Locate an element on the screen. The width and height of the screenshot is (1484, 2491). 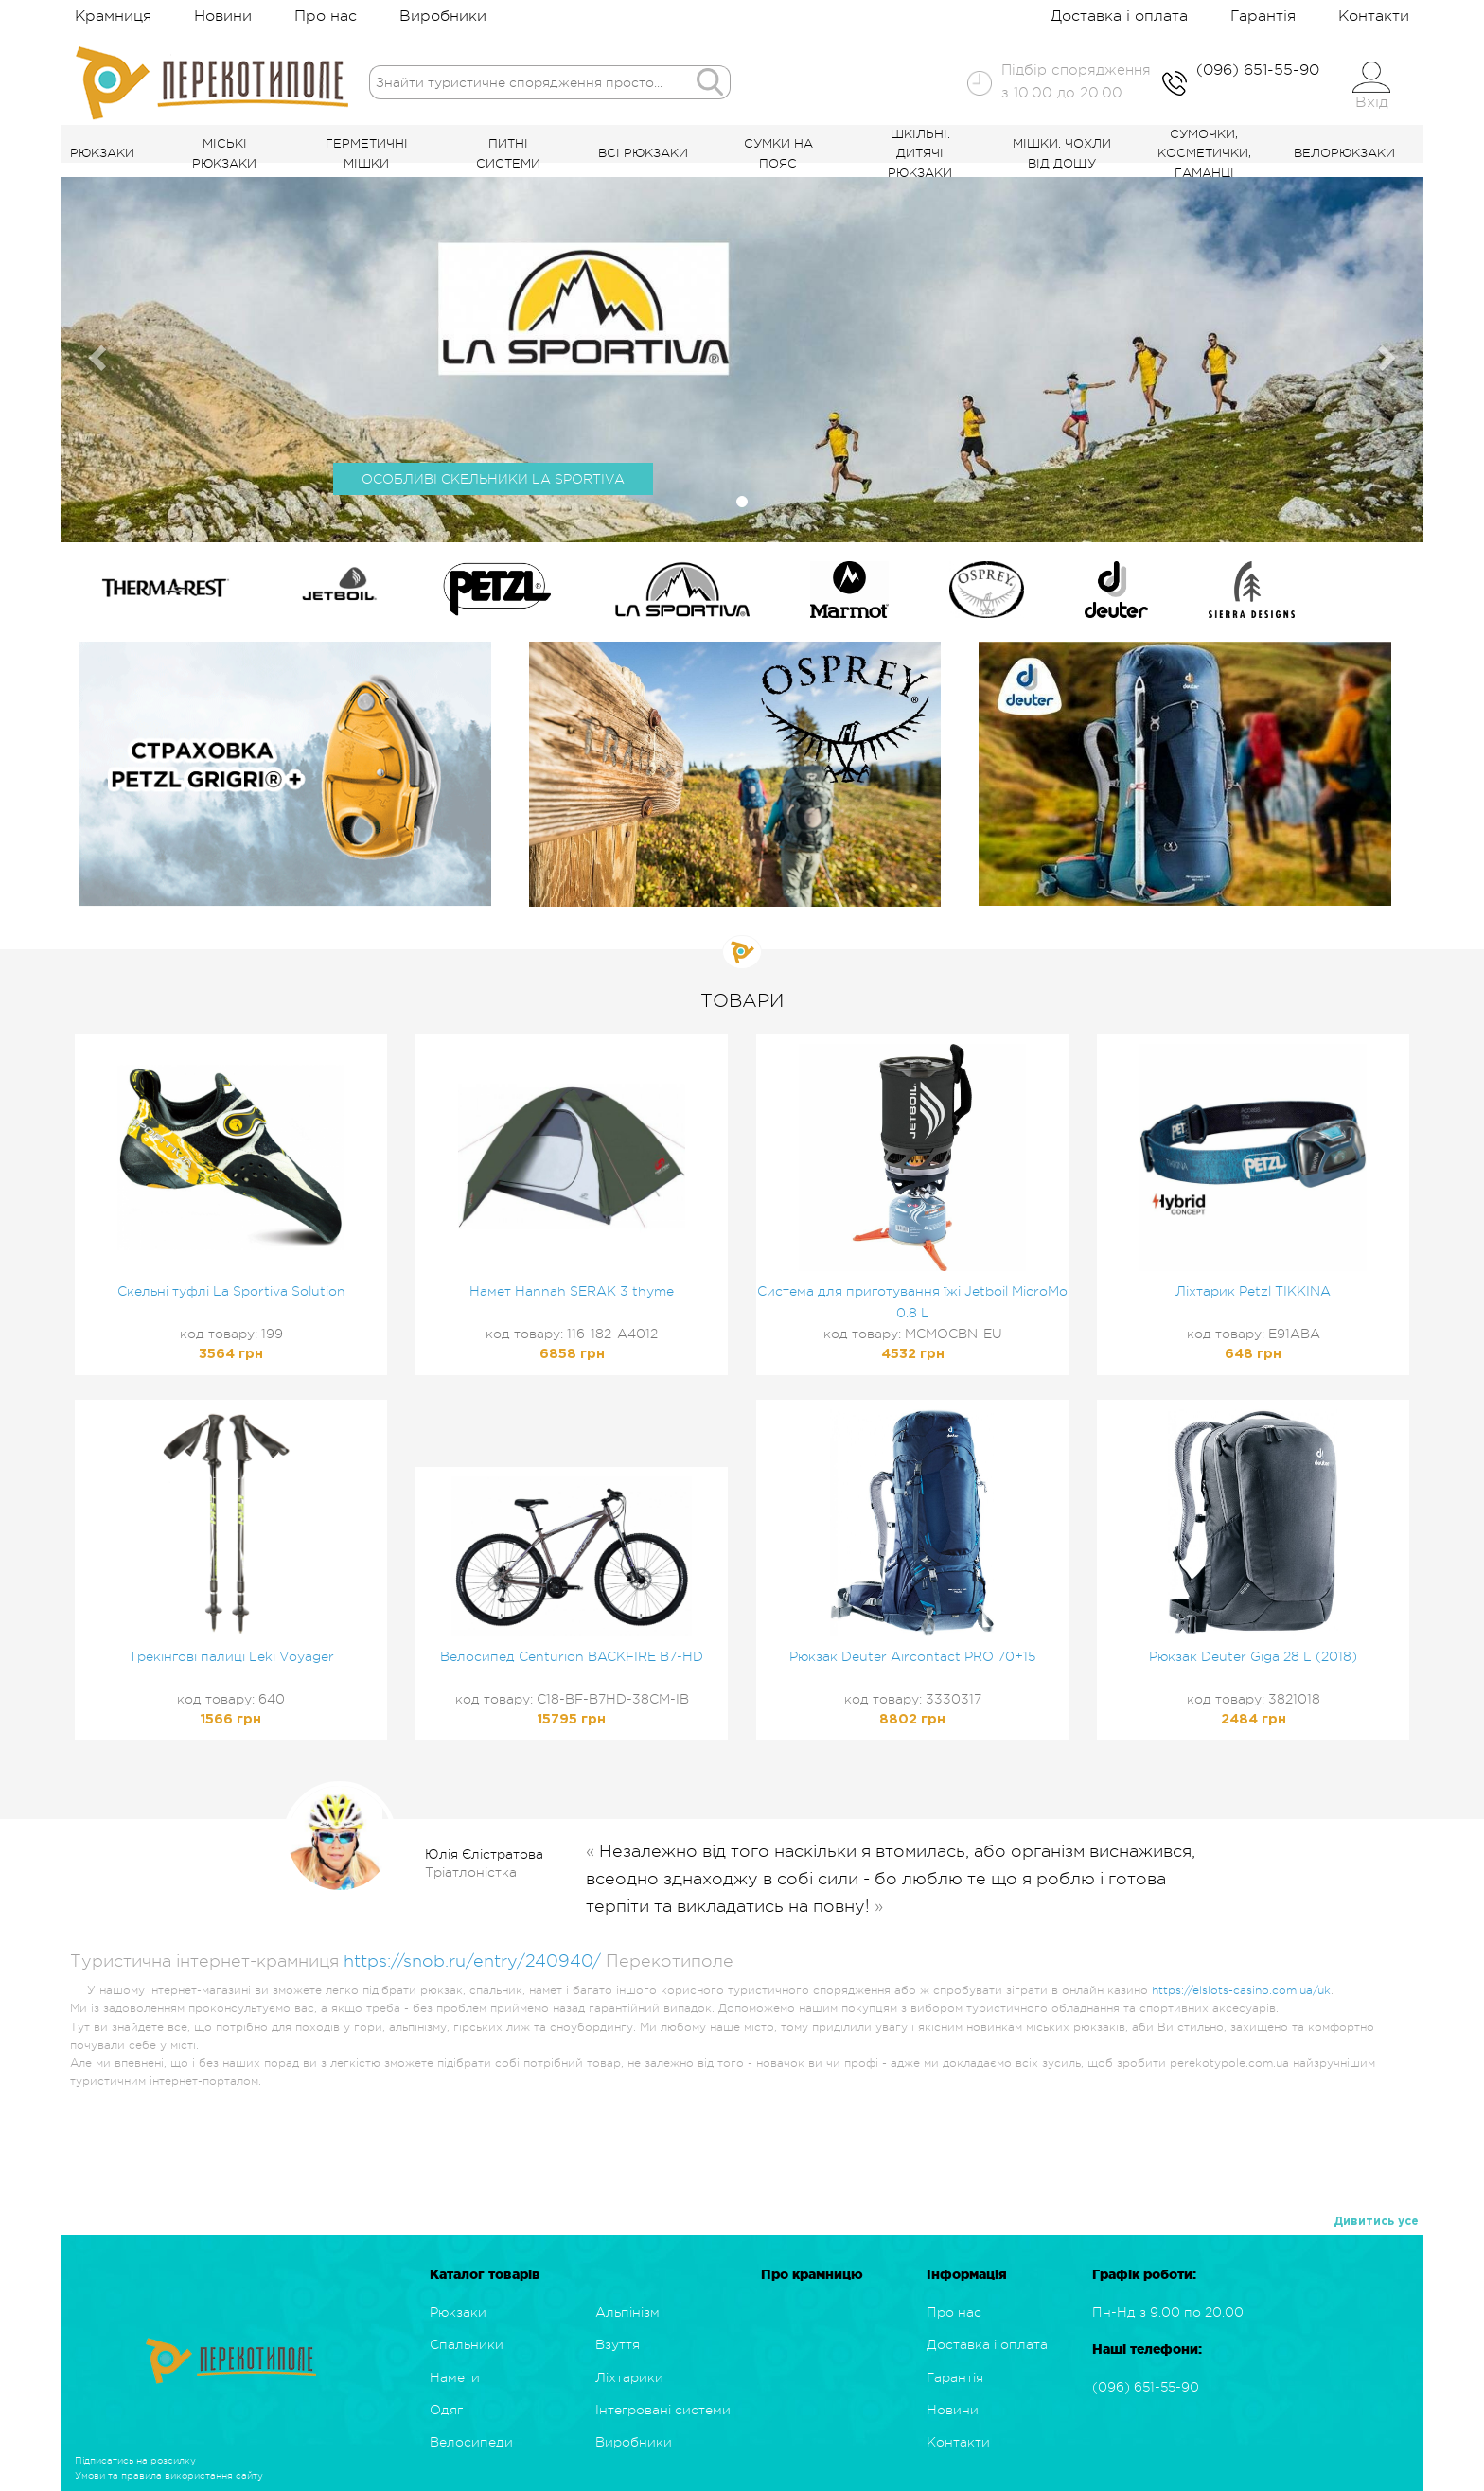
Рюкзак Deuter Aircontact PRO 70+15 is located at coordinates (912, 1656).